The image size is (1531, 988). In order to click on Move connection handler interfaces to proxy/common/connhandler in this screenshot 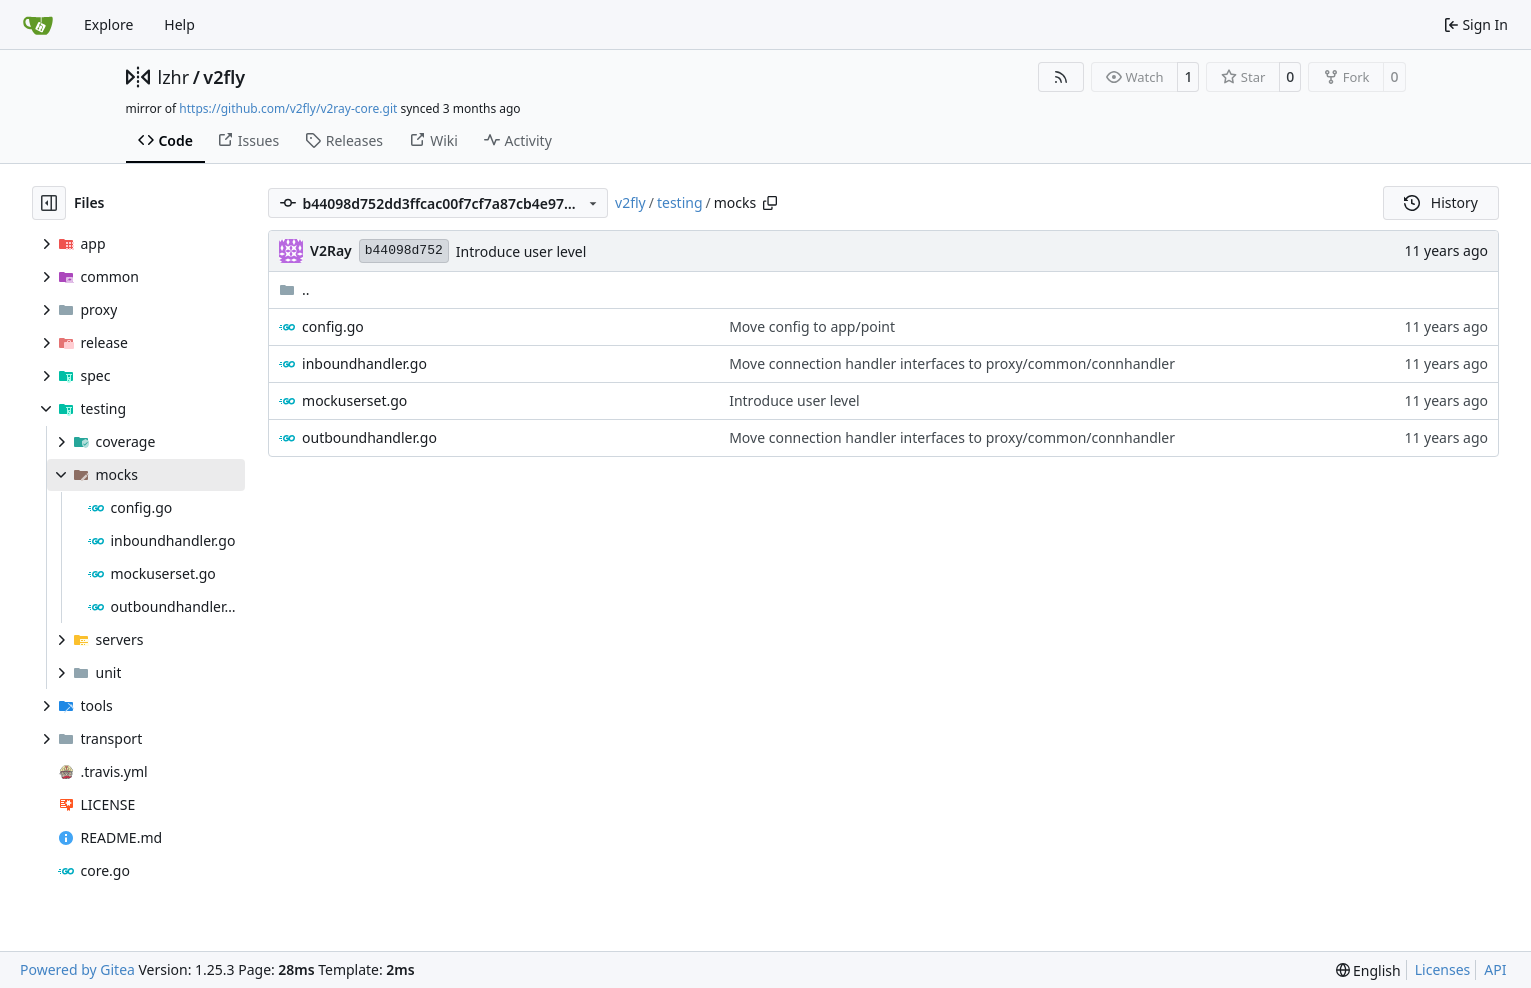, I will do `click(952, 363)`.